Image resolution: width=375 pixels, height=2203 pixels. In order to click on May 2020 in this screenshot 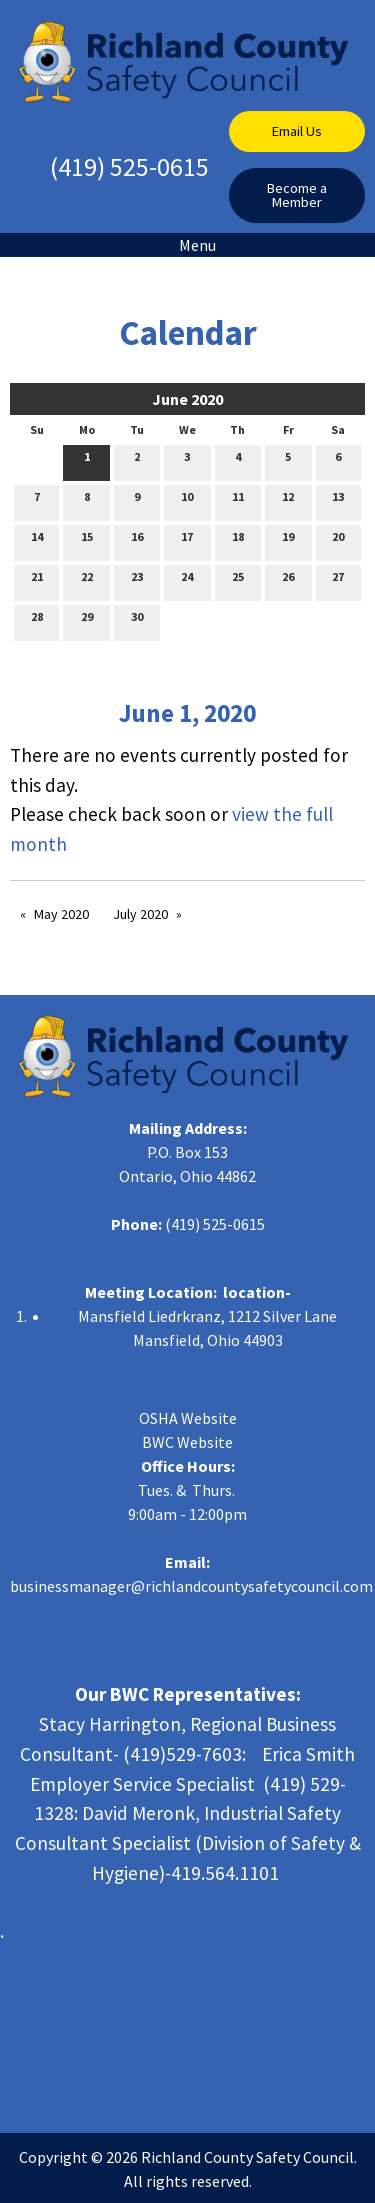, I will do `click(61, 914)`.